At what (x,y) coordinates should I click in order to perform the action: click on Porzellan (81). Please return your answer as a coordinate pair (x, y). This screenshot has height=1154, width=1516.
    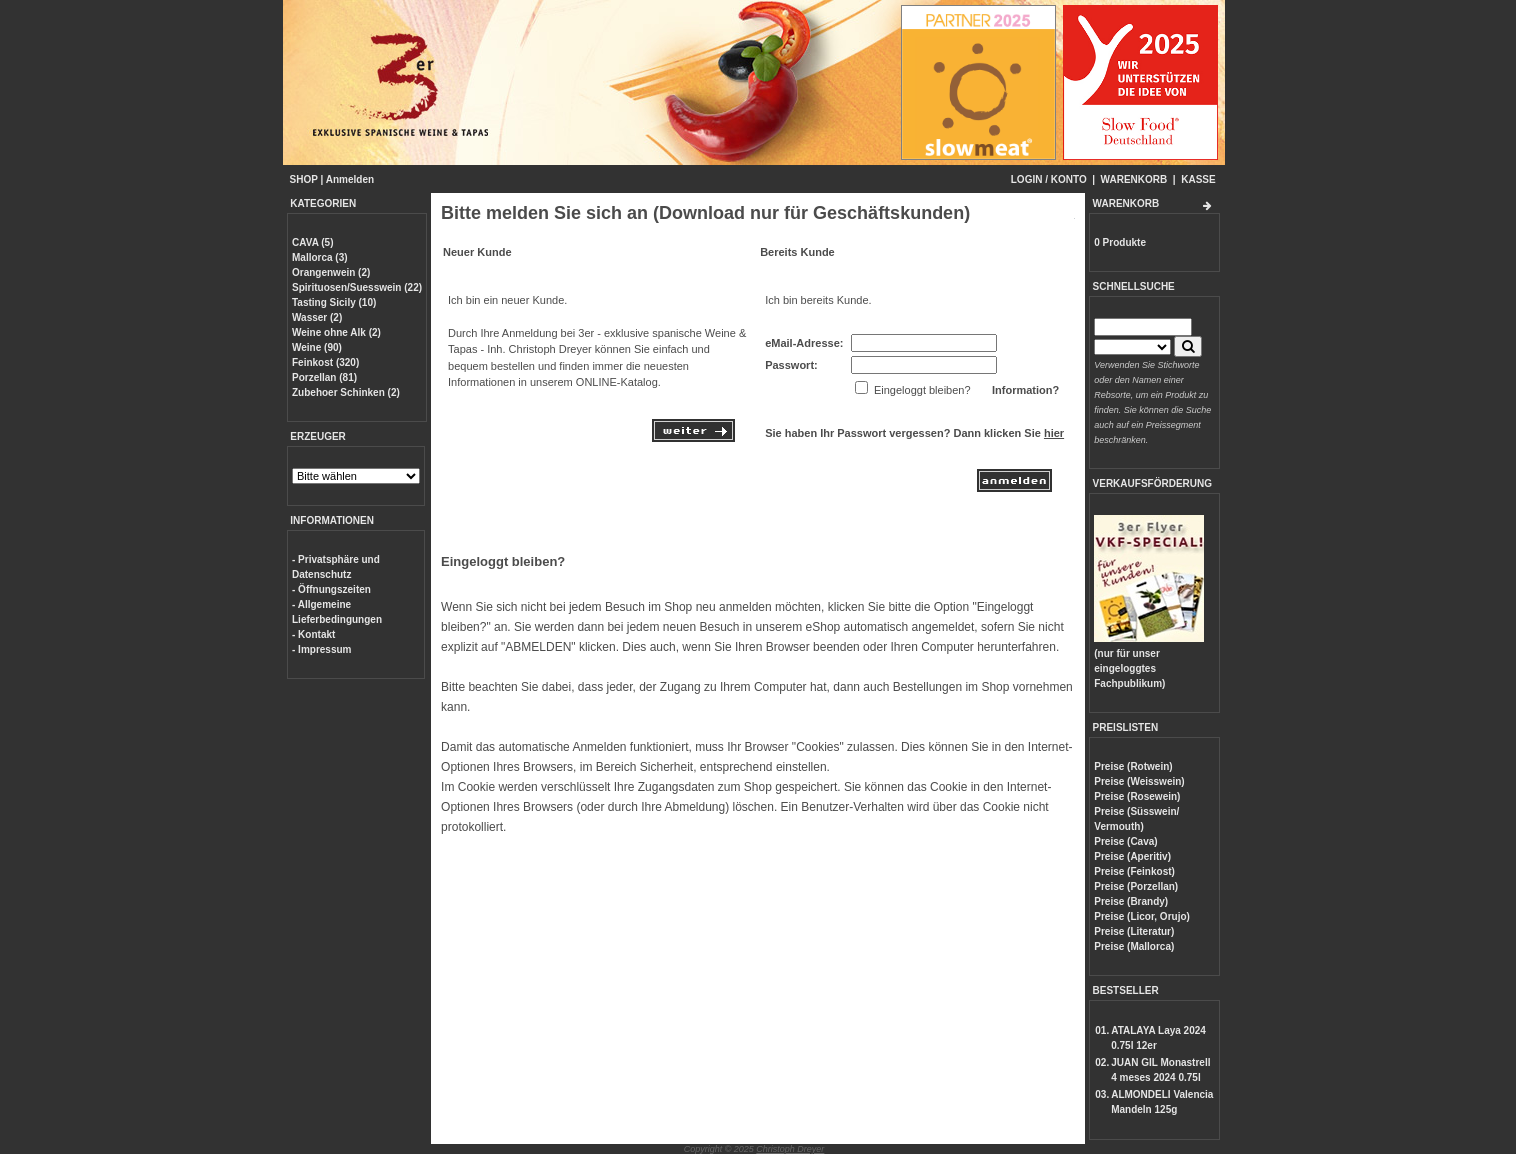
    Looking at the image, I should click on (324, 377).